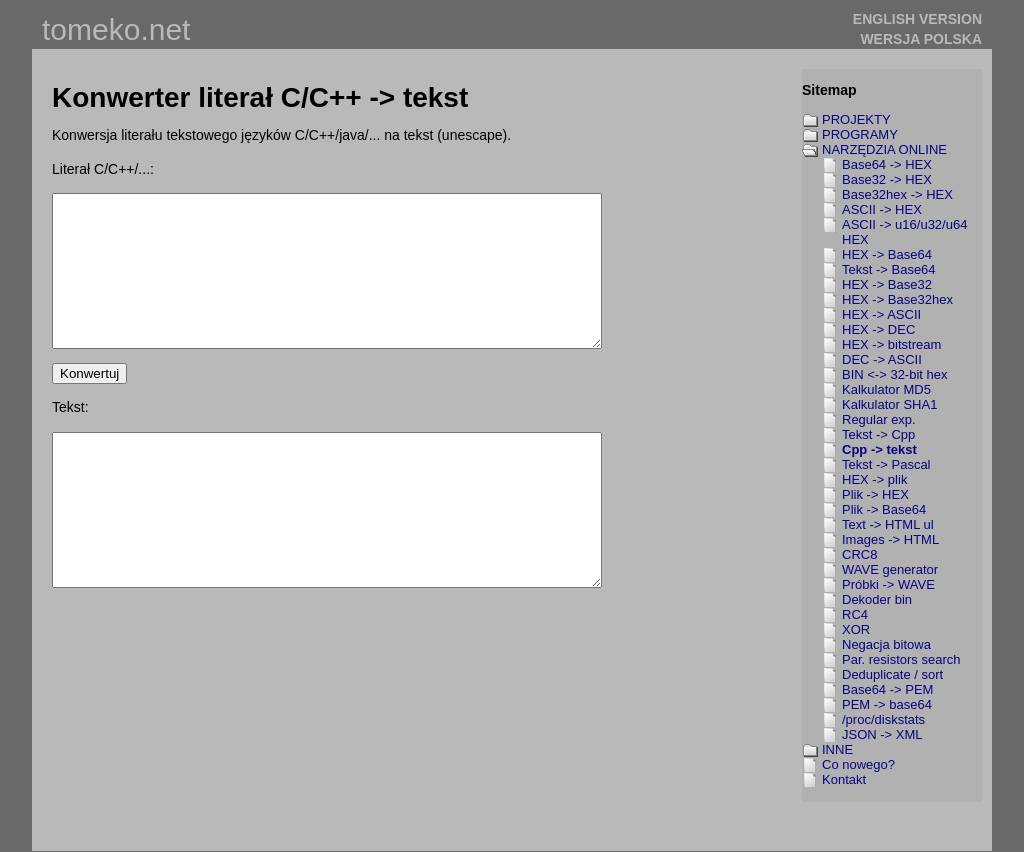  I want to click on CRC8, so click(859, 554).